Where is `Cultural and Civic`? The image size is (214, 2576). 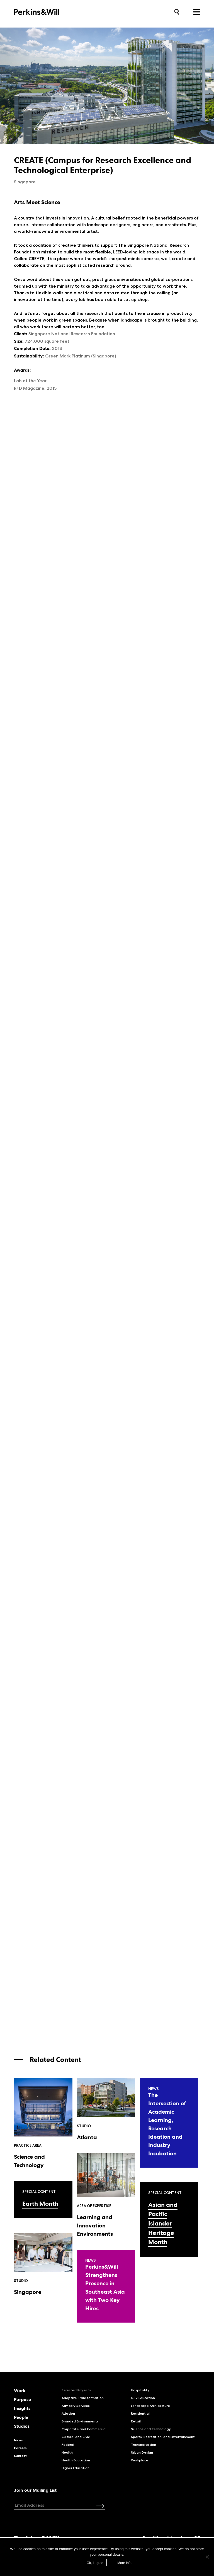 Cultural and Civic is located at coordinates (76, 2437).